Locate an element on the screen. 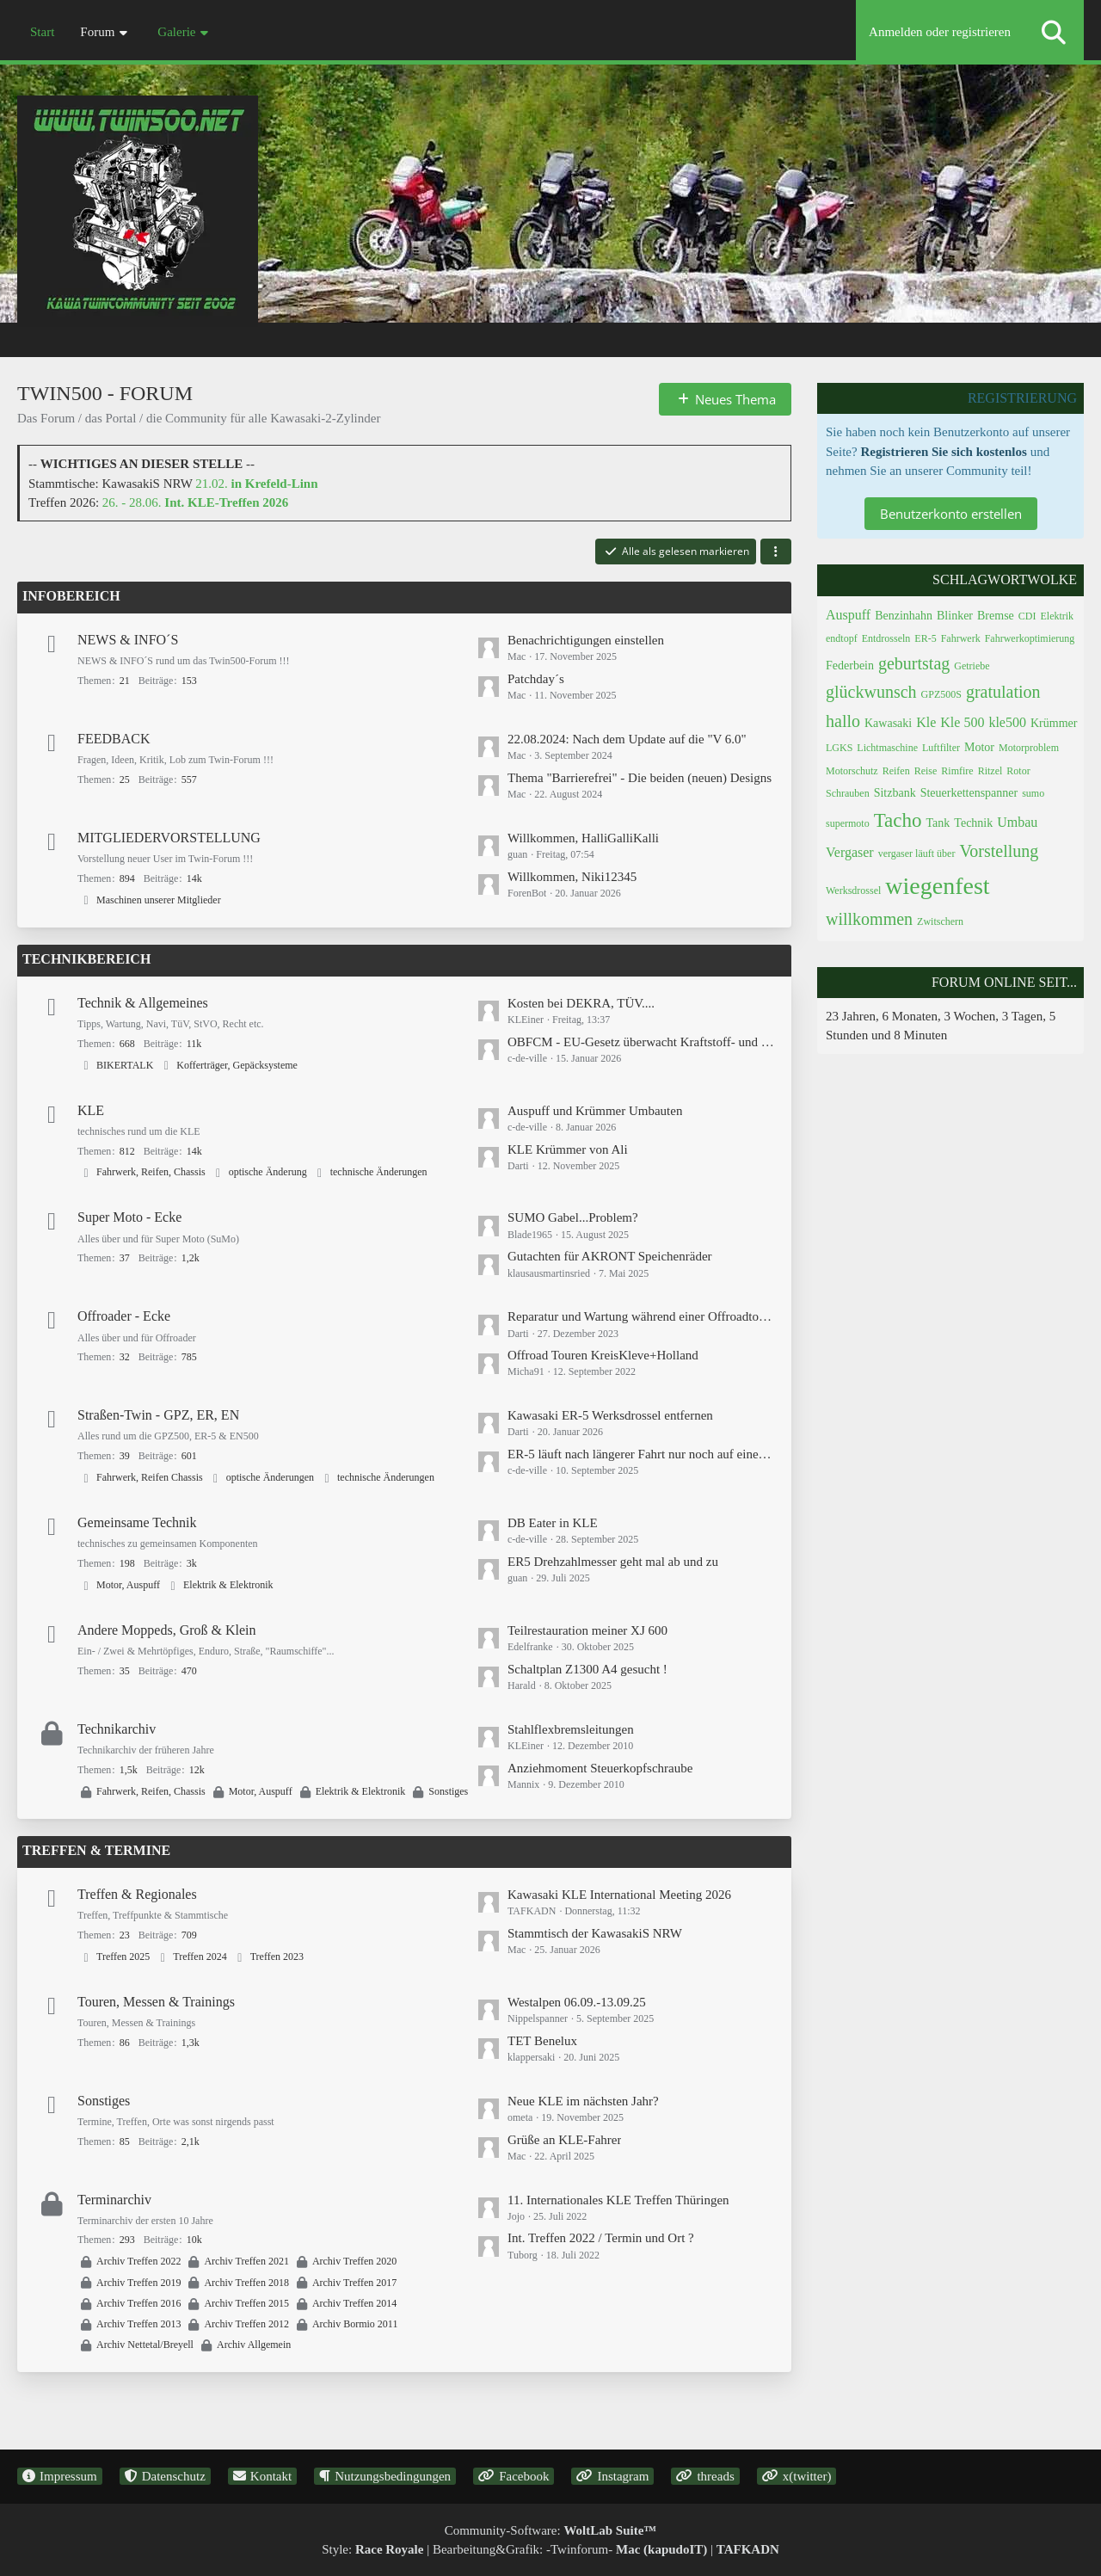  Archiv Treffen 2017 is located at coordinates (354, 2283).